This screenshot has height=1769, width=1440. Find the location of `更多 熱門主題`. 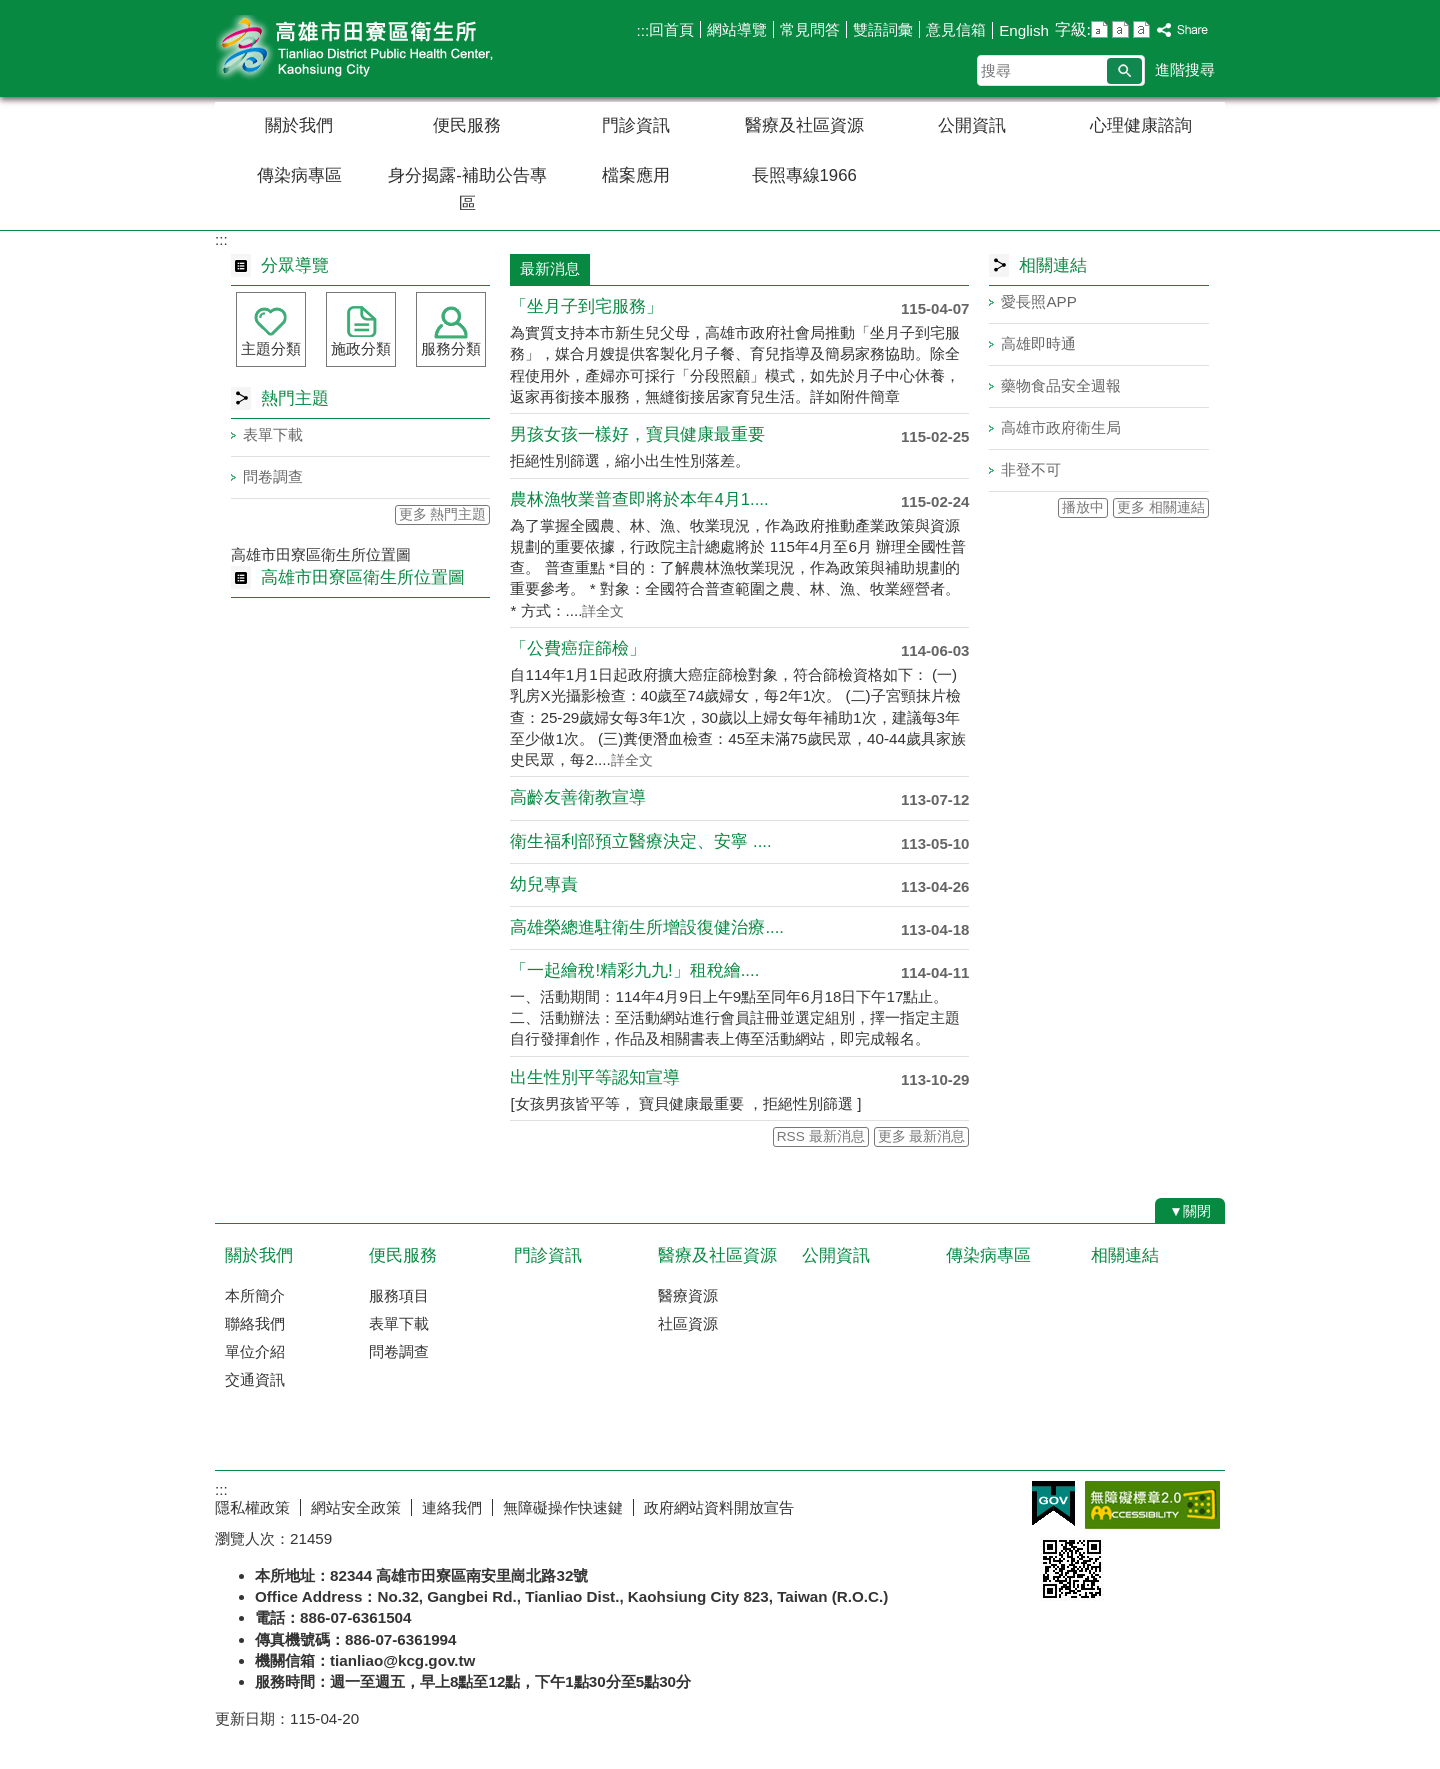

更多 熱門主題 is located at coordinates (443, 514).